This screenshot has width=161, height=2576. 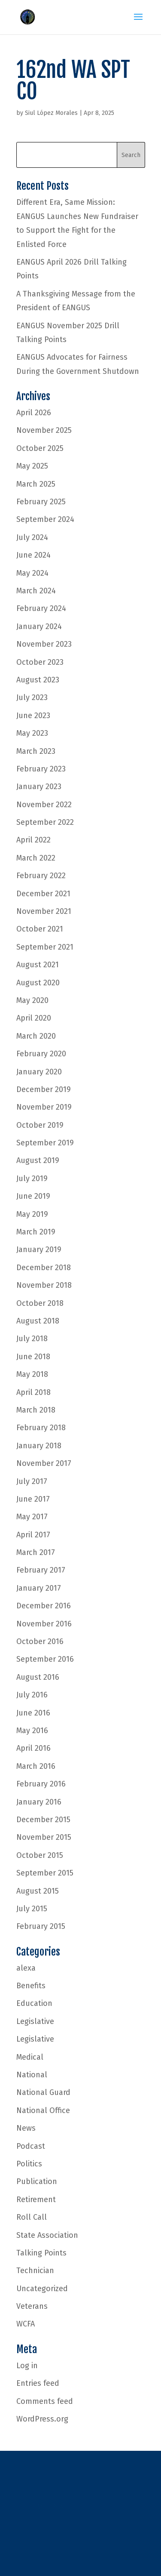 What do you see at coordinates (36, 2199) in the screenshot?
I see `Retirement` at bounding box center [36, 2199].